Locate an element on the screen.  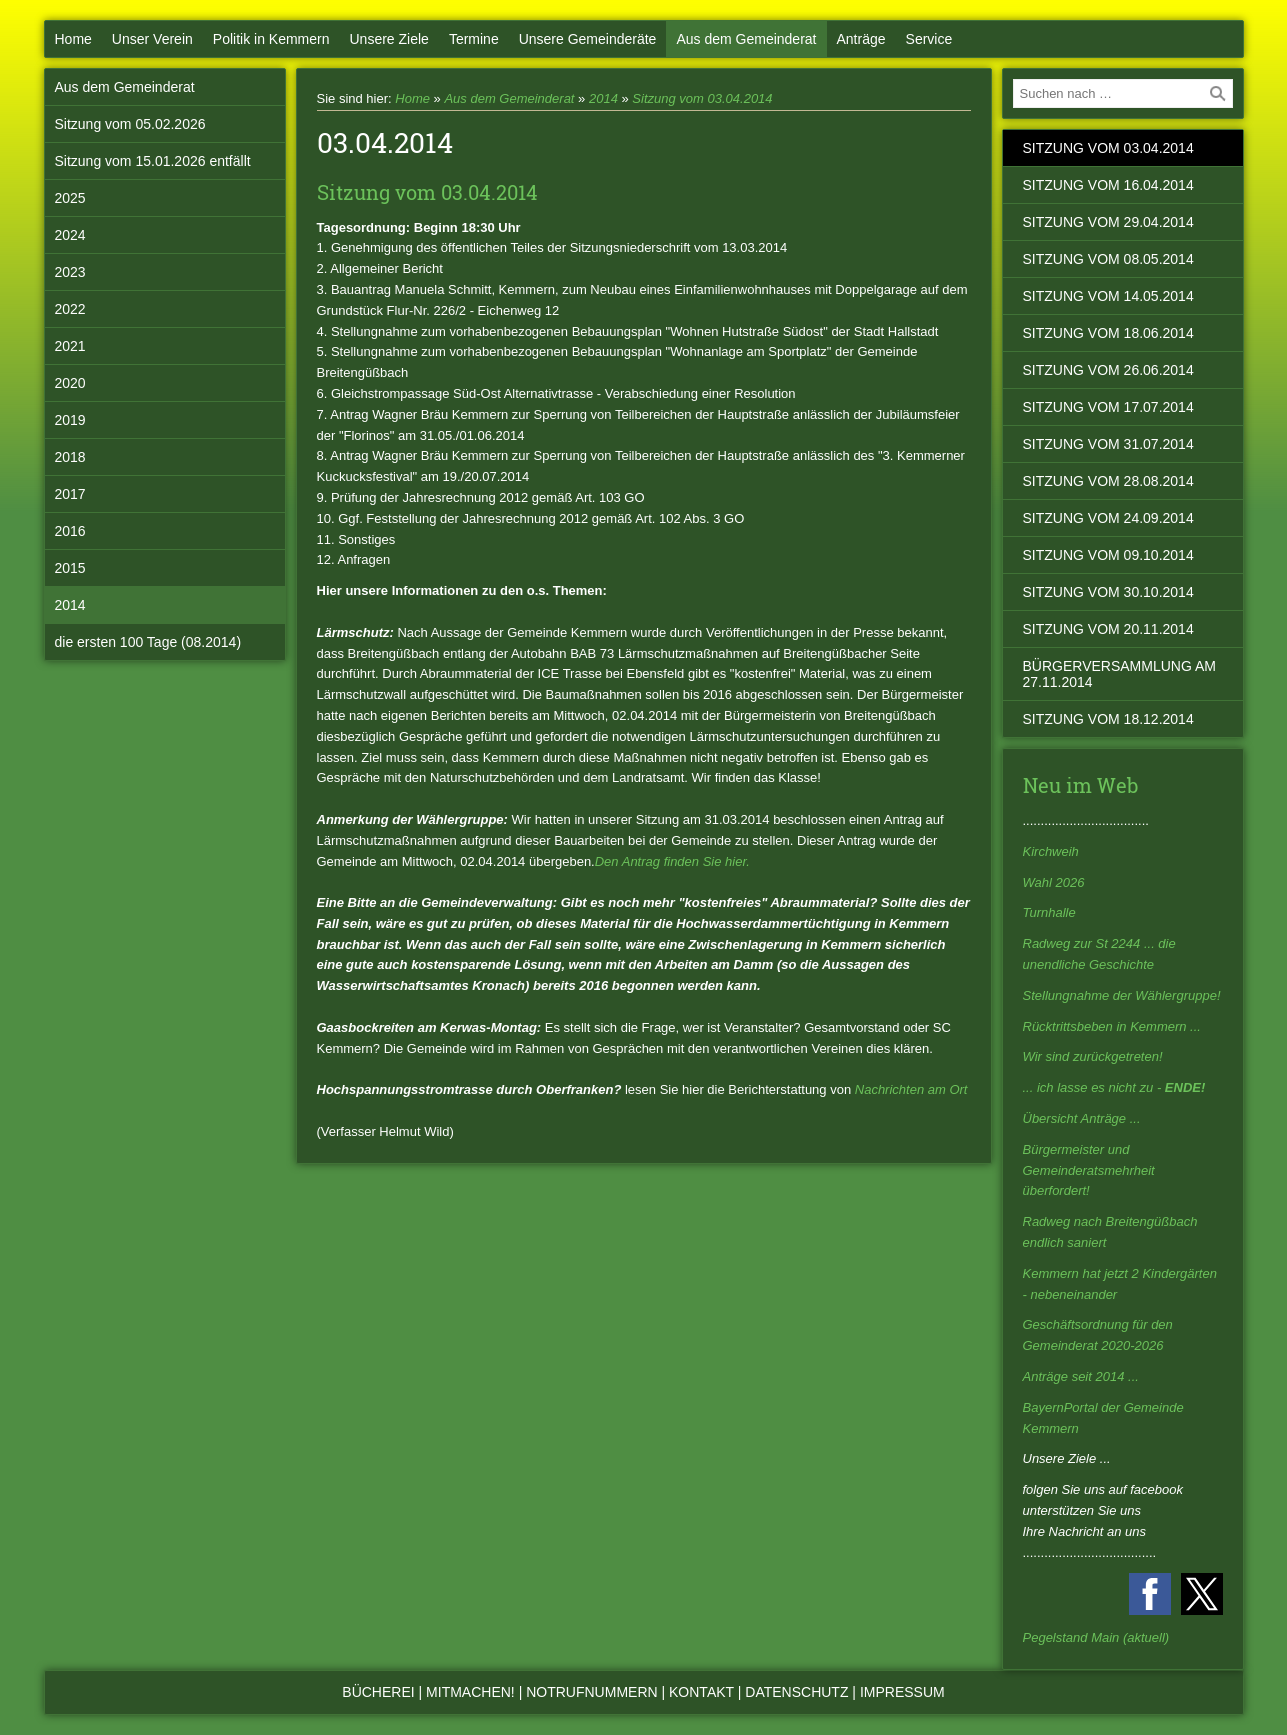
Service is located at coordinates (929, 39).